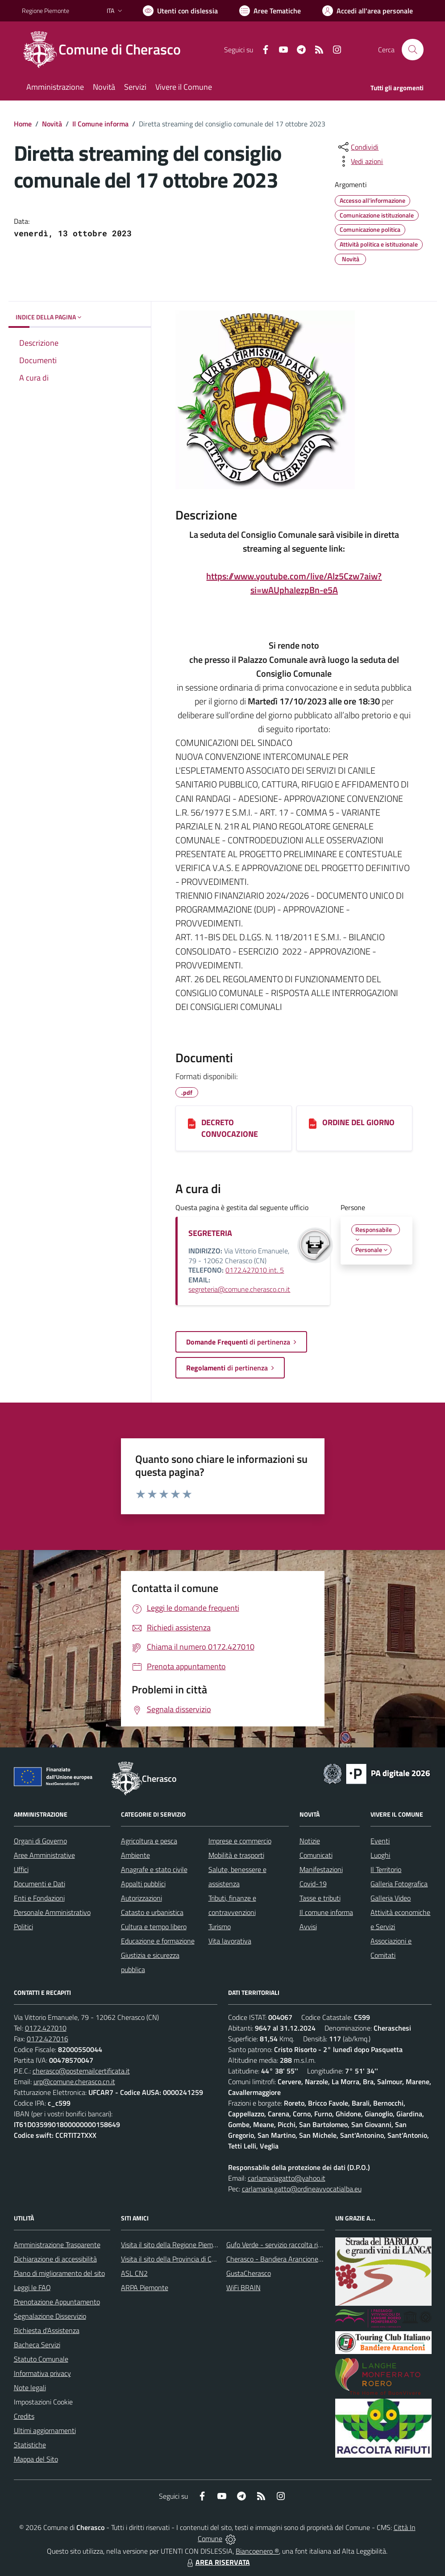  Describe the element at coordinates (254, 1270) in the screenshot. I see `0172.427010 int. 5` at that location.